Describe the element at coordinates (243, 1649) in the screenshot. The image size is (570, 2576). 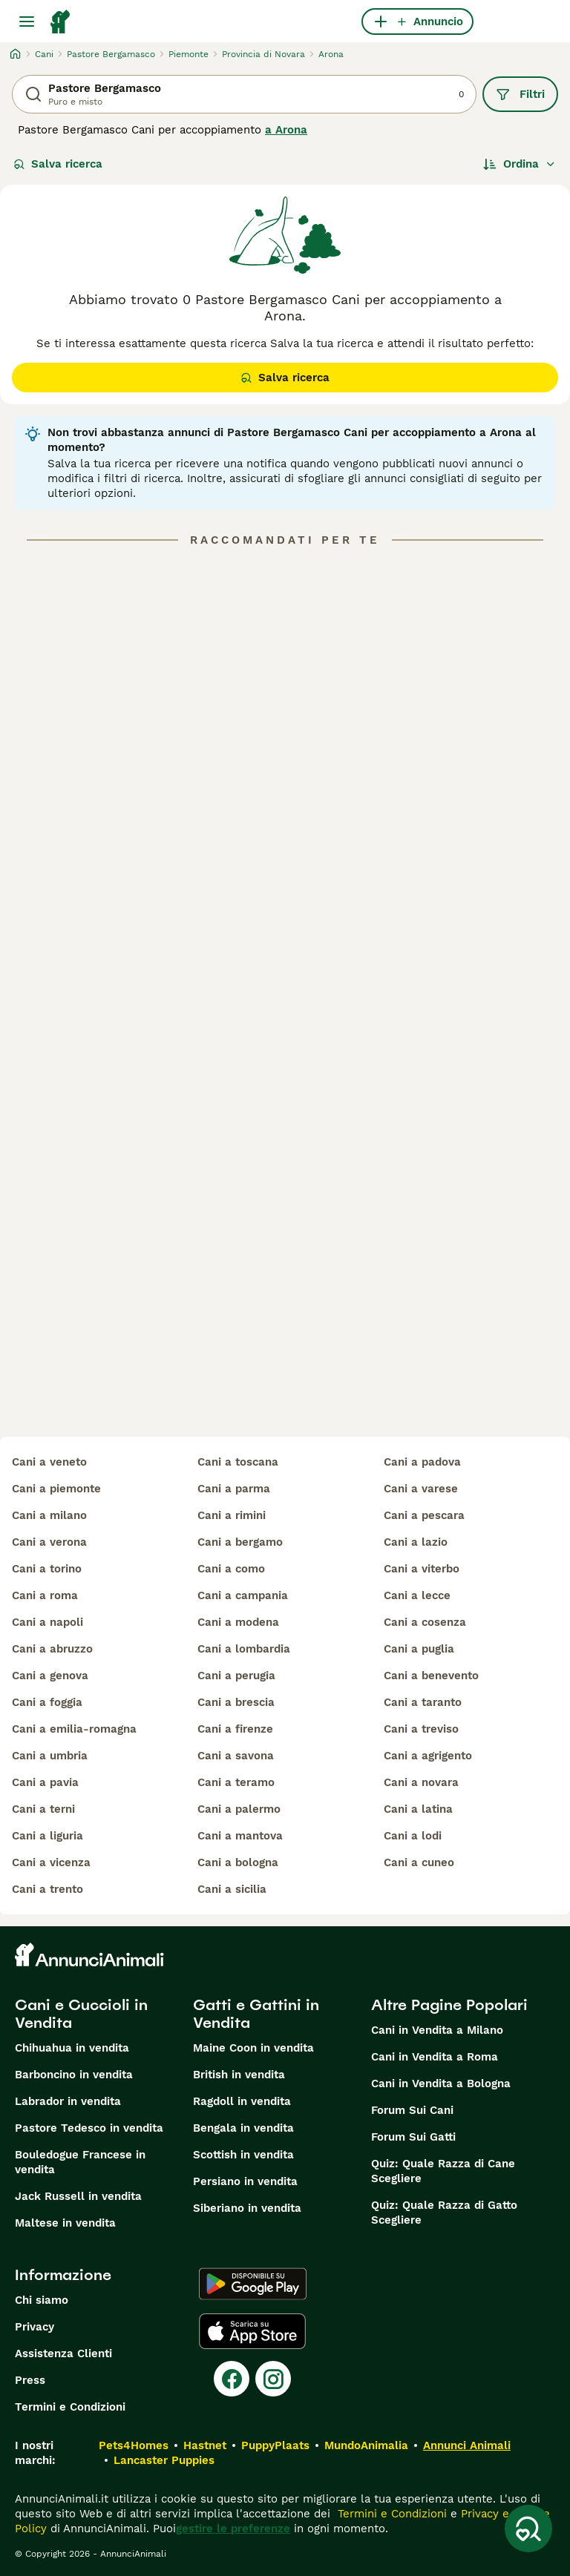
I see `cani a lombardia` at that location.